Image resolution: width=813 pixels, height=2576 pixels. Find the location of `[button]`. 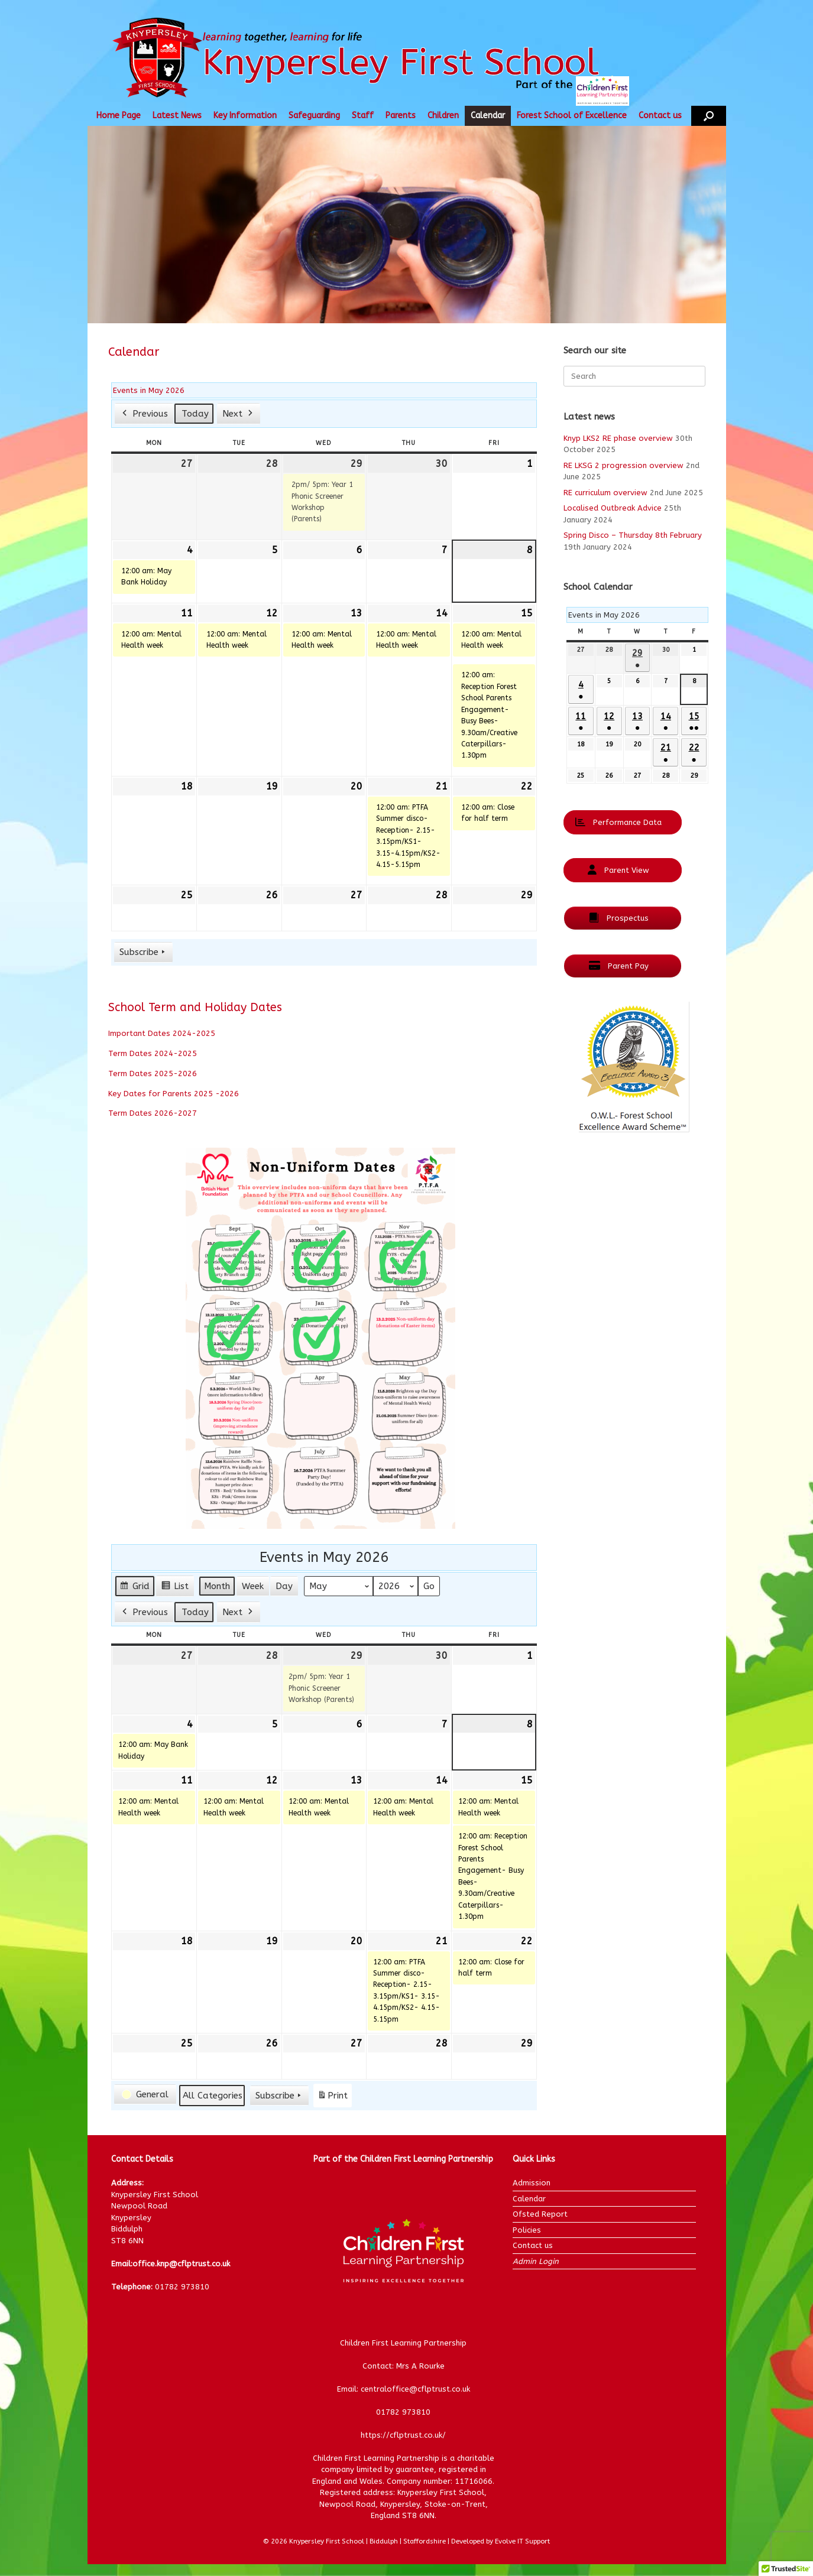

[button] is located at coordinates (708, 116).